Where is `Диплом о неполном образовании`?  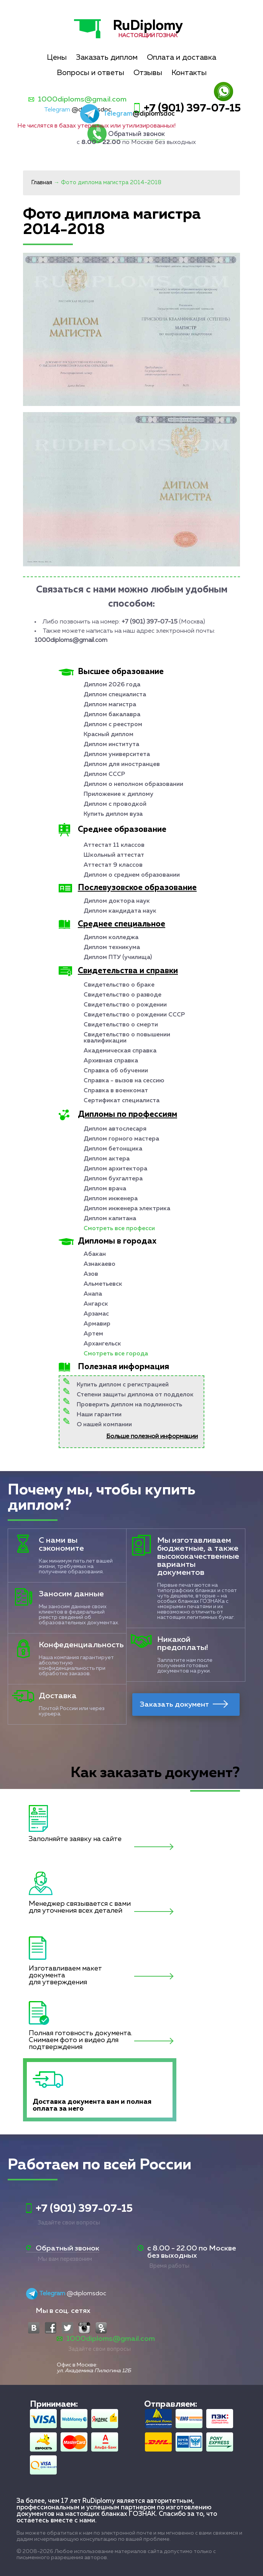 Диплом о неполном образовании is located at coordinates (133, 784).